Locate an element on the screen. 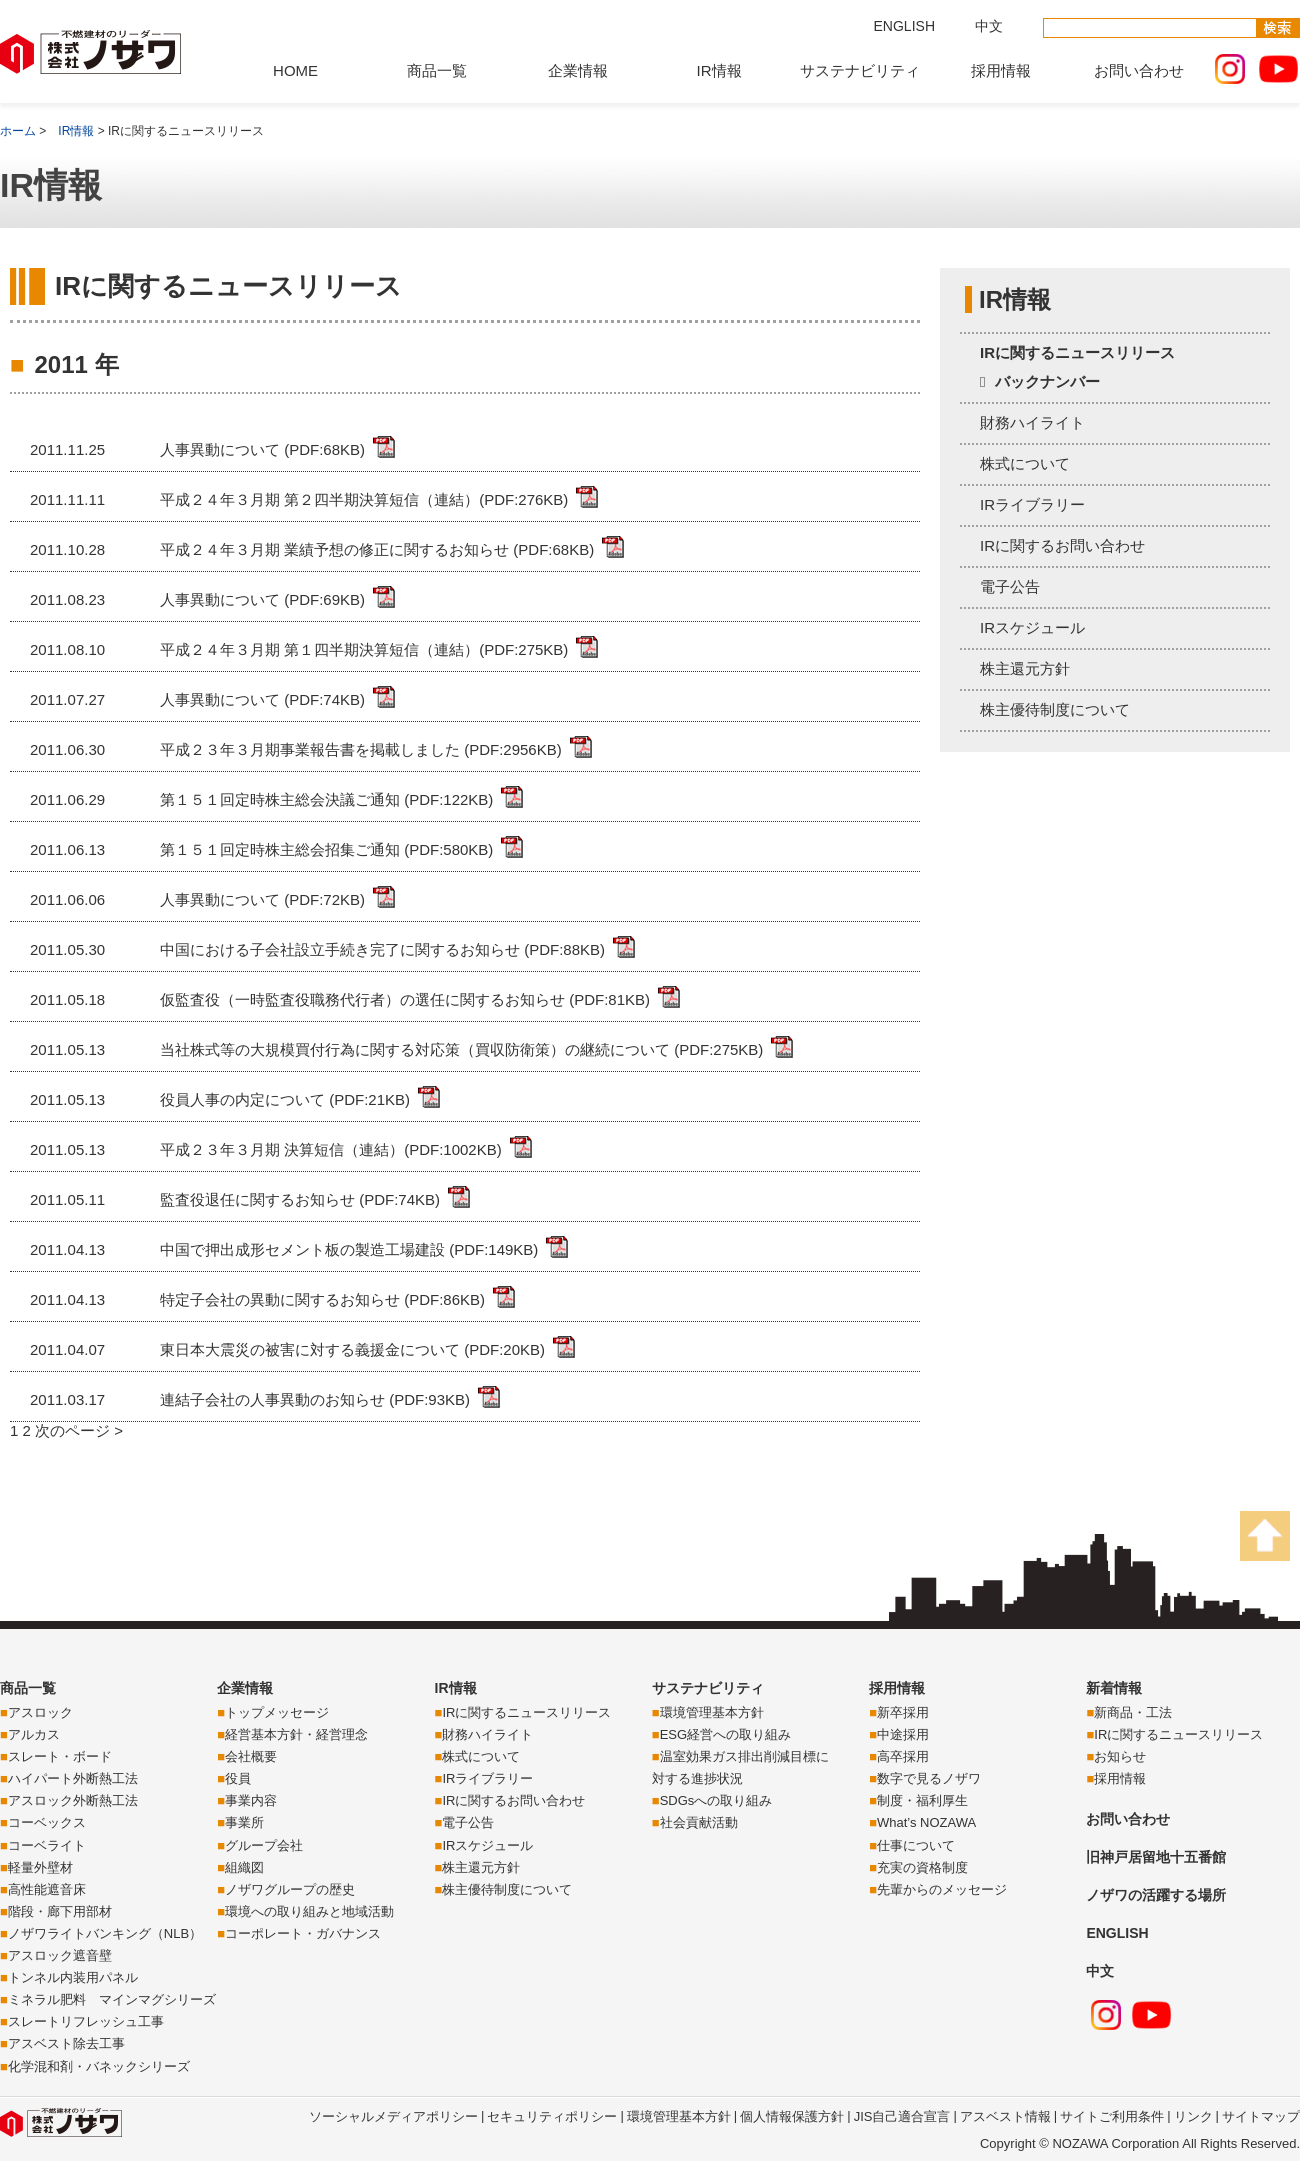 The height and width of the screenshot is (2161, 1300). IRスケジュール is located at coordinates (1032, 627).